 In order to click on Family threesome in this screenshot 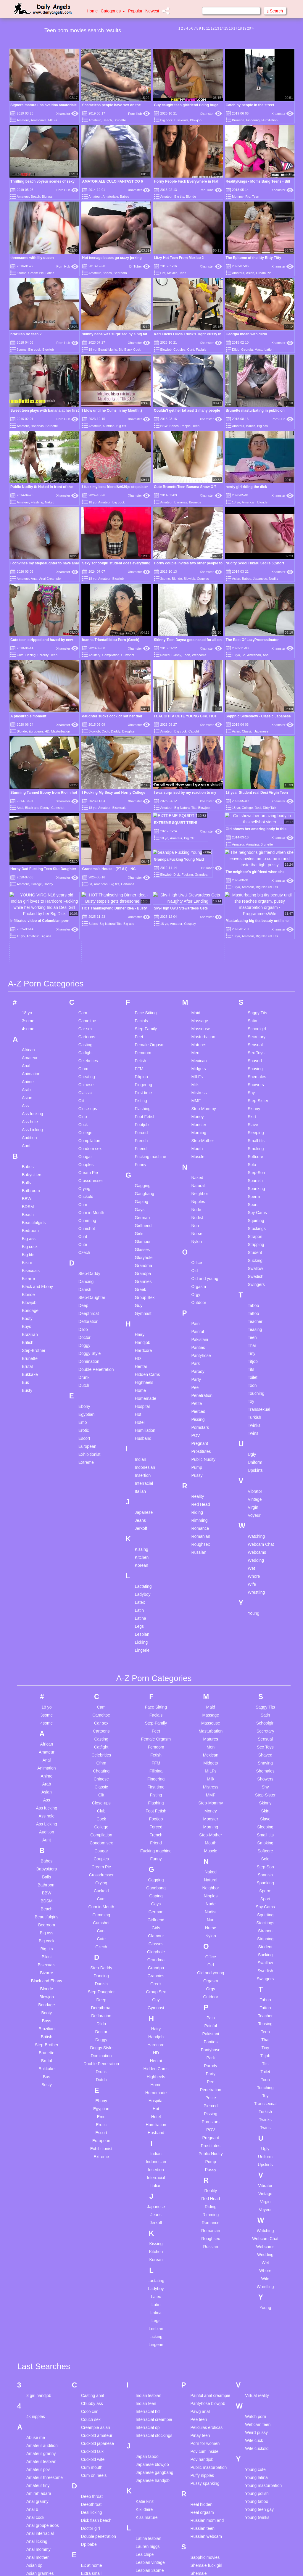, I will do `click(97, 2502)`.